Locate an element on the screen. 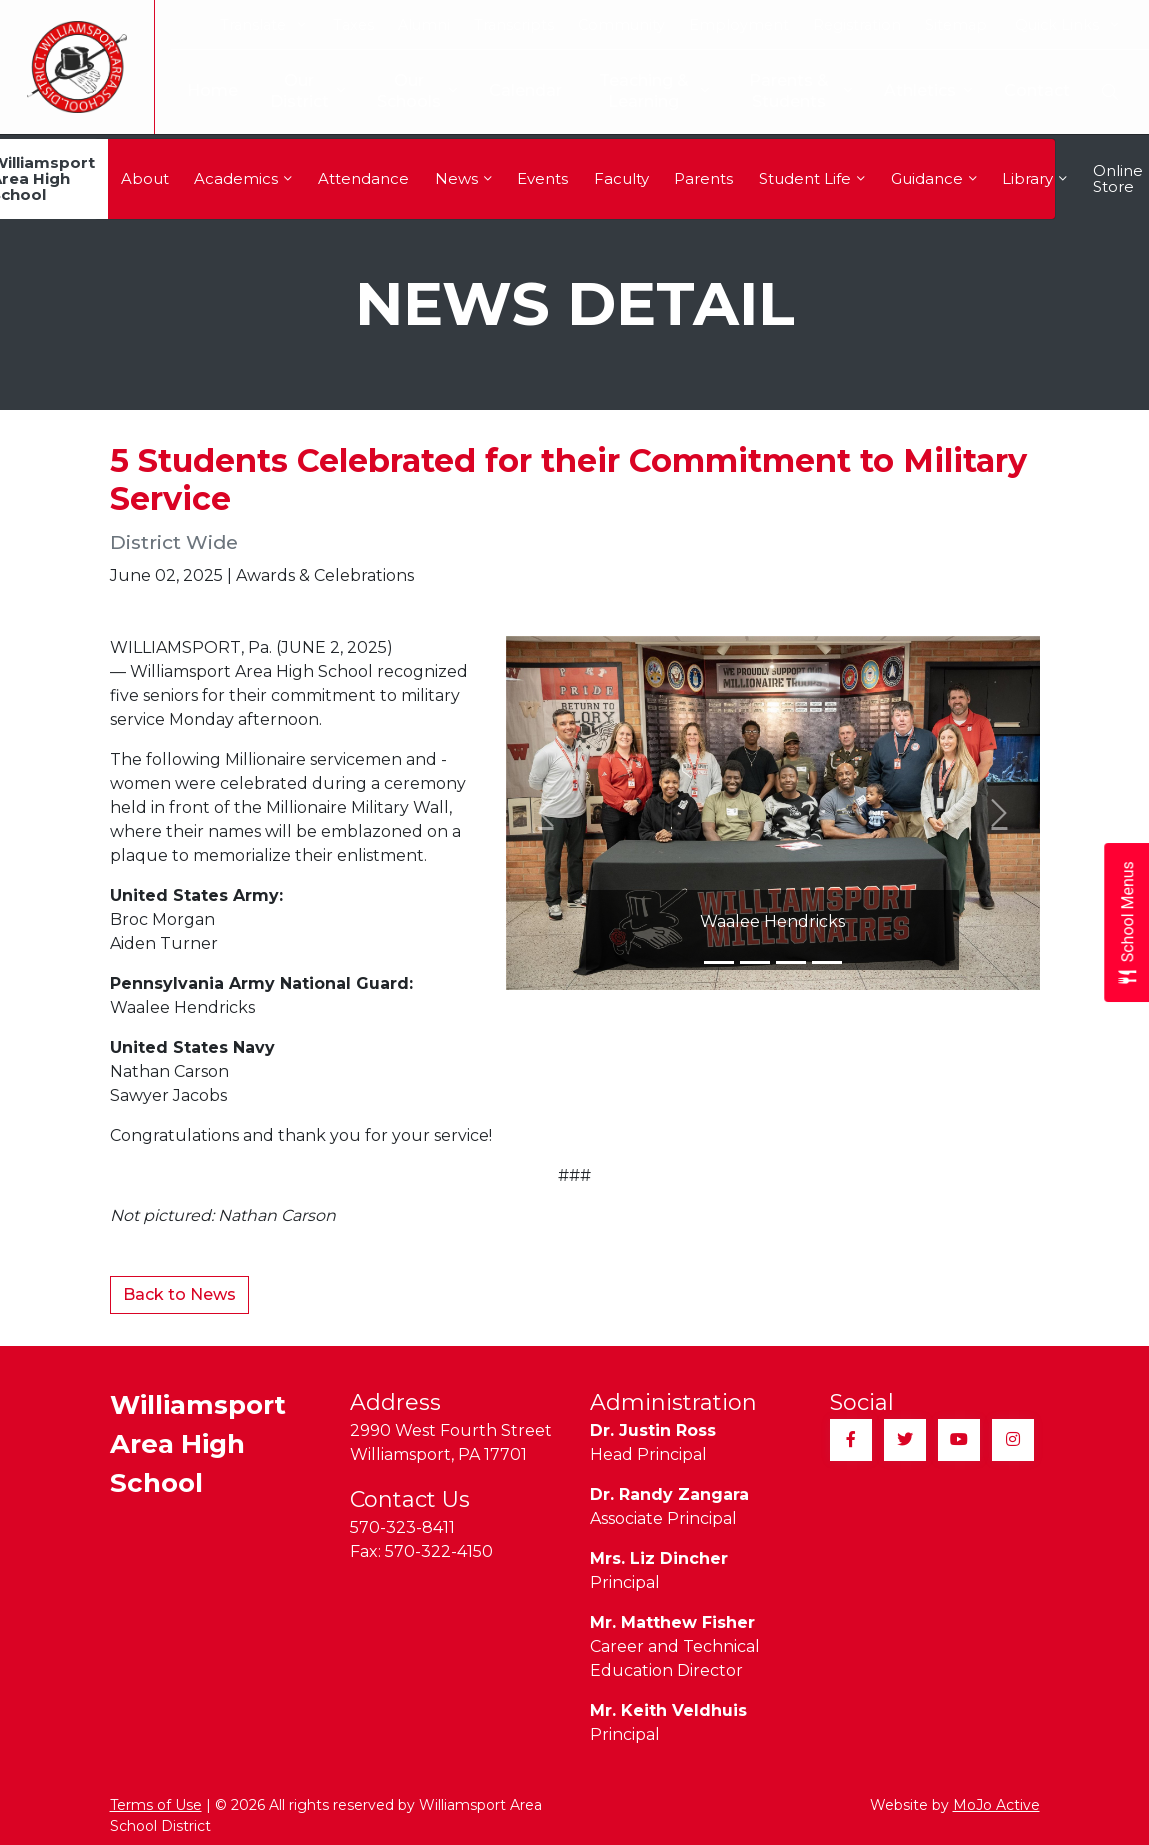 The height and width of the screenshot is (1845, 1149). Teaching & Learning is located at coordinates (644, 91).